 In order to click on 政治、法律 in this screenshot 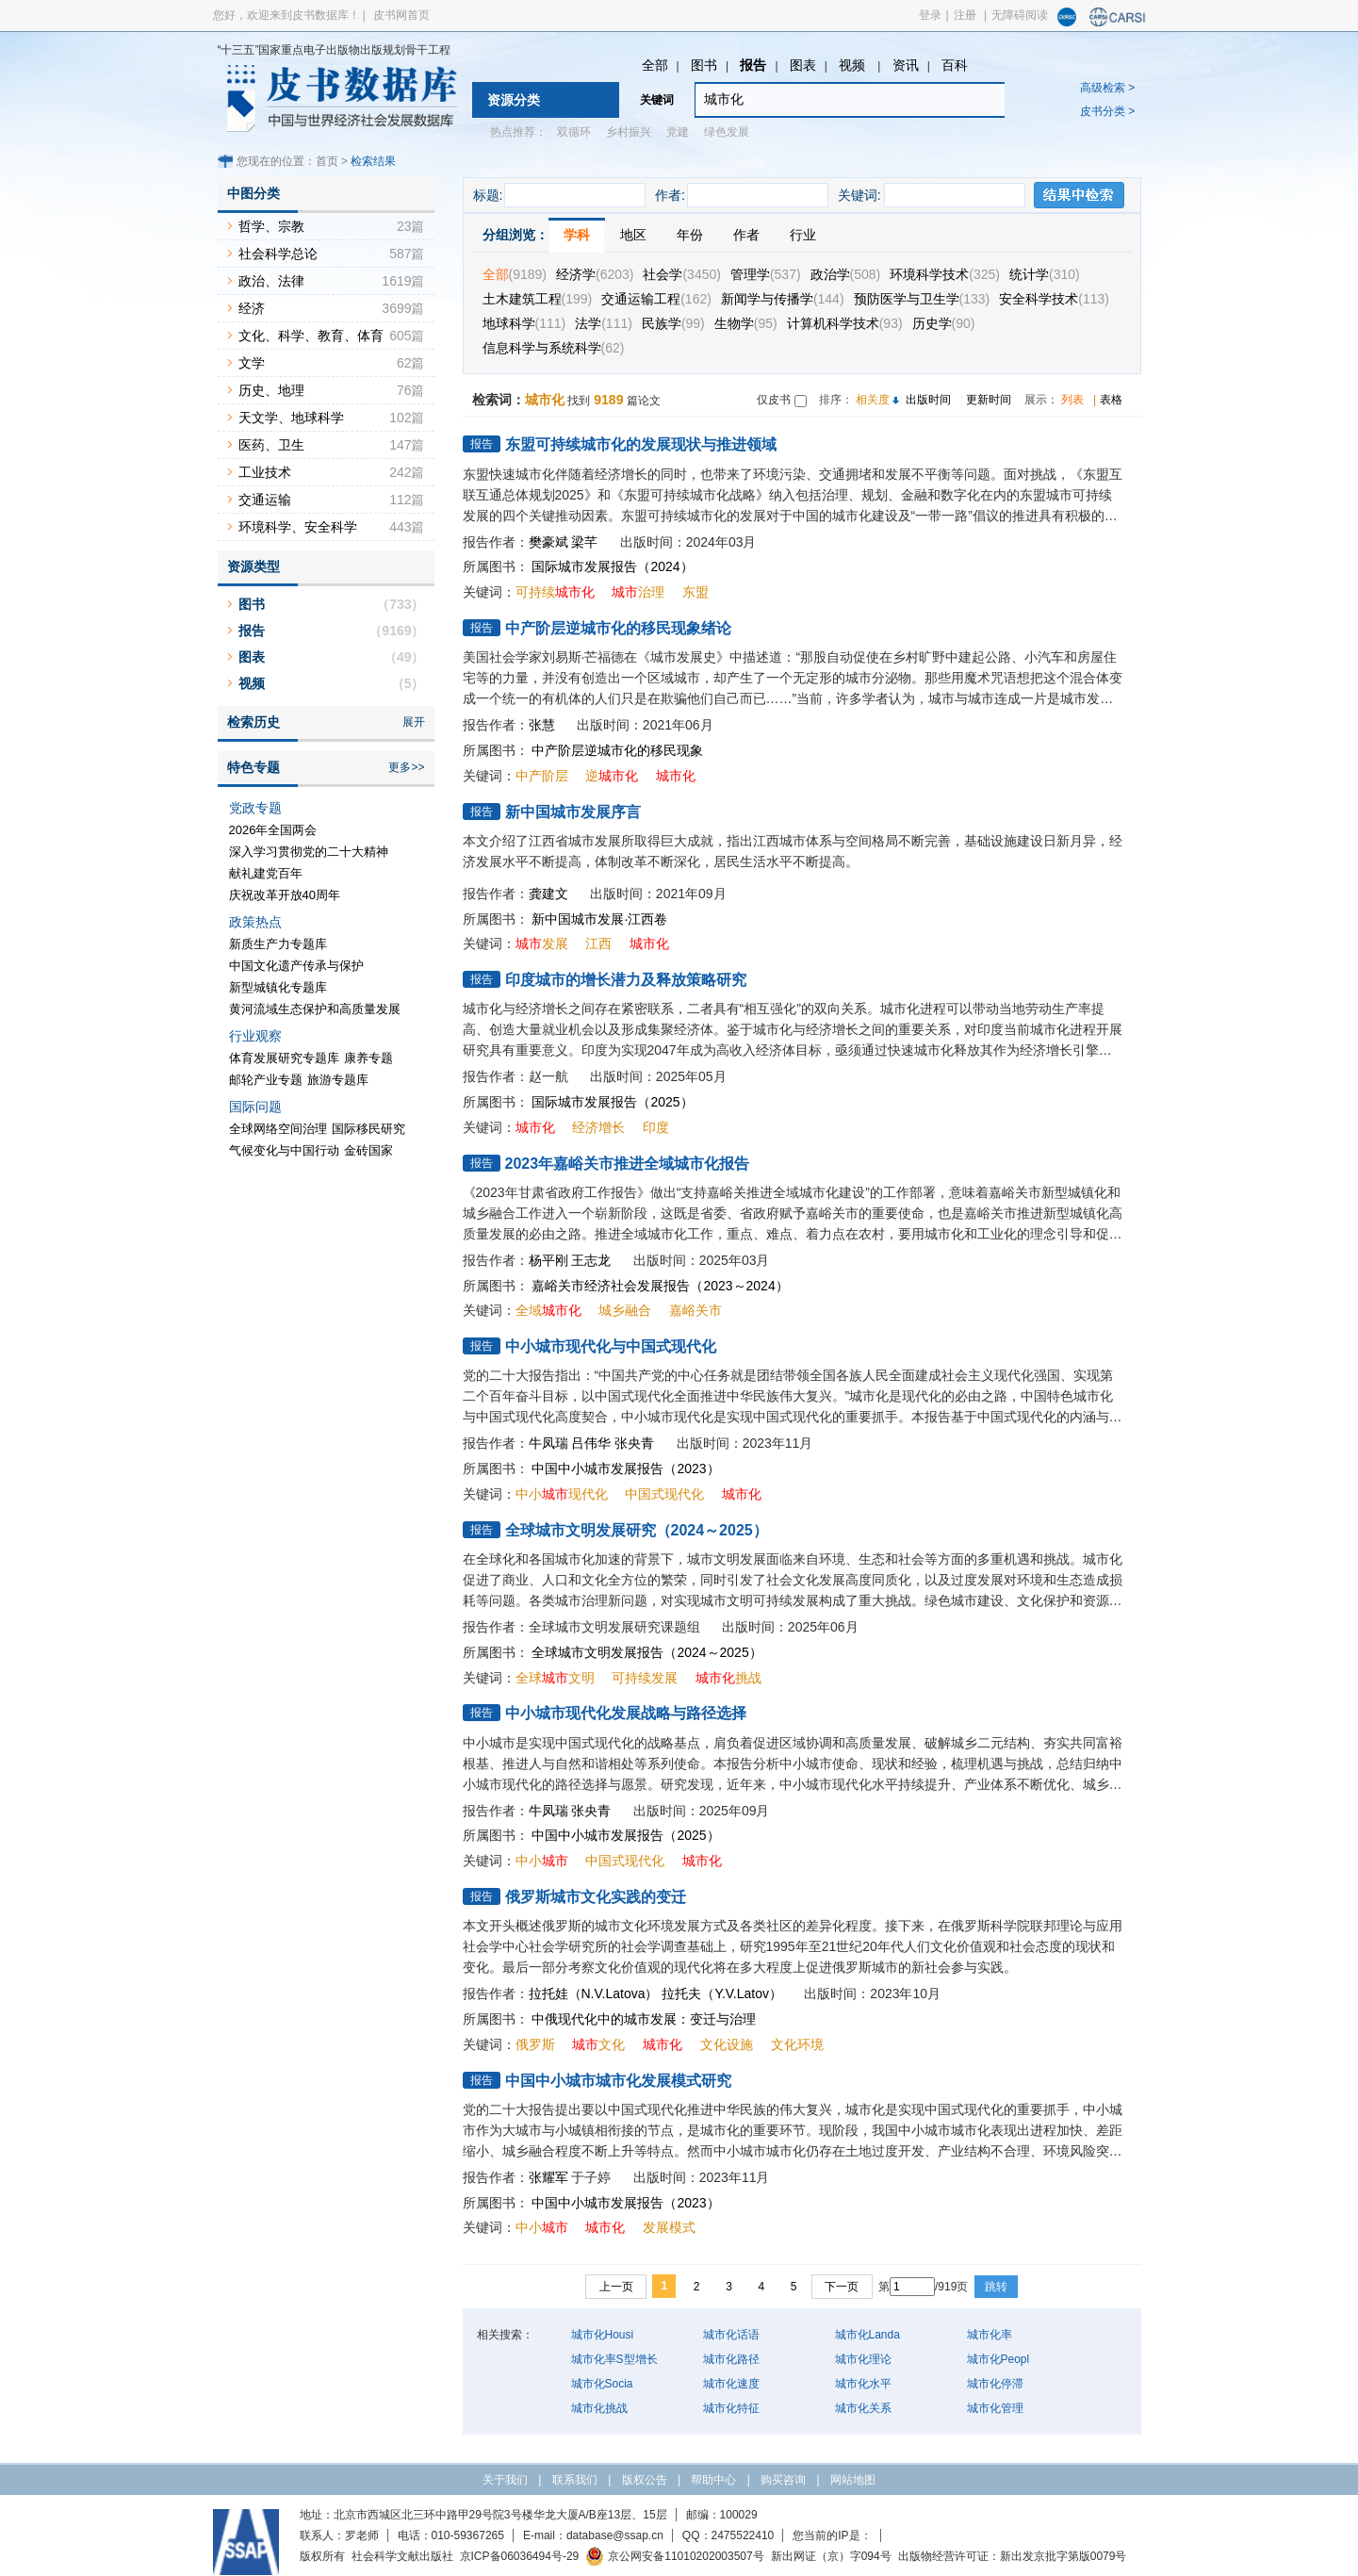, I will do `click(271, 280)`.